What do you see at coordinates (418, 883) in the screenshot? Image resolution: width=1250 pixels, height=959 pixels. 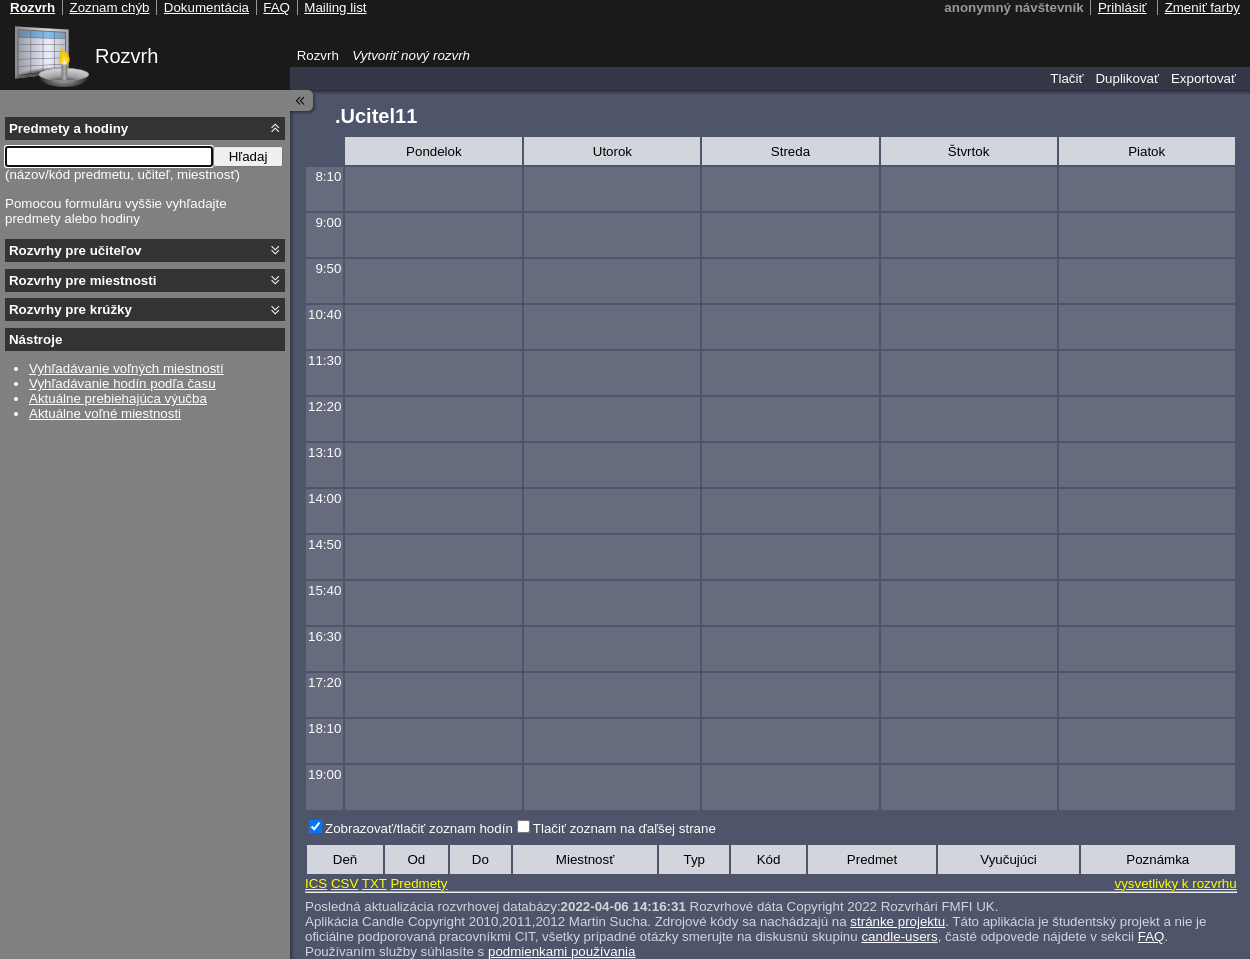 I see `Predmety` at bounding box center [418, 883].